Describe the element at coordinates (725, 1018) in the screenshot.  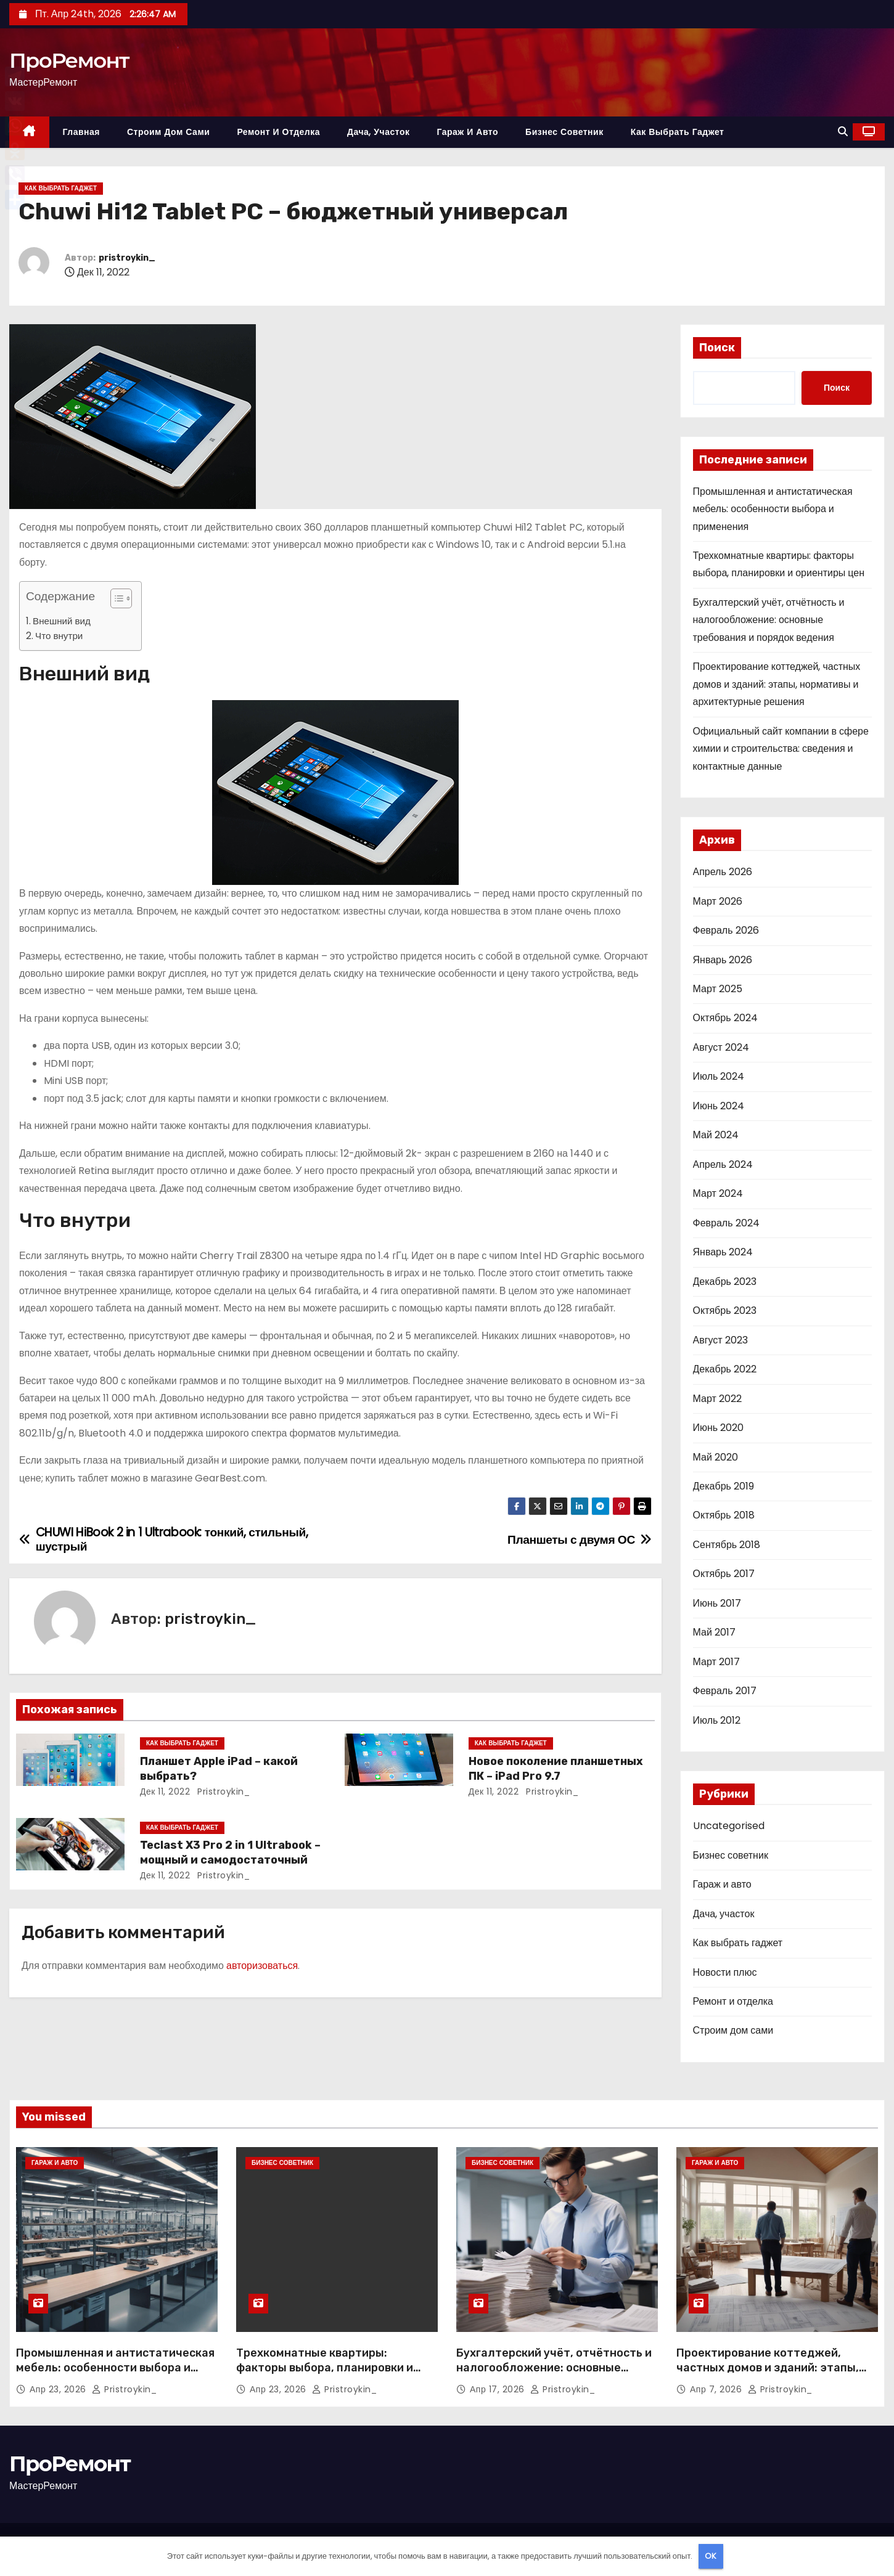
I see `Октябрь 2024` at that location.